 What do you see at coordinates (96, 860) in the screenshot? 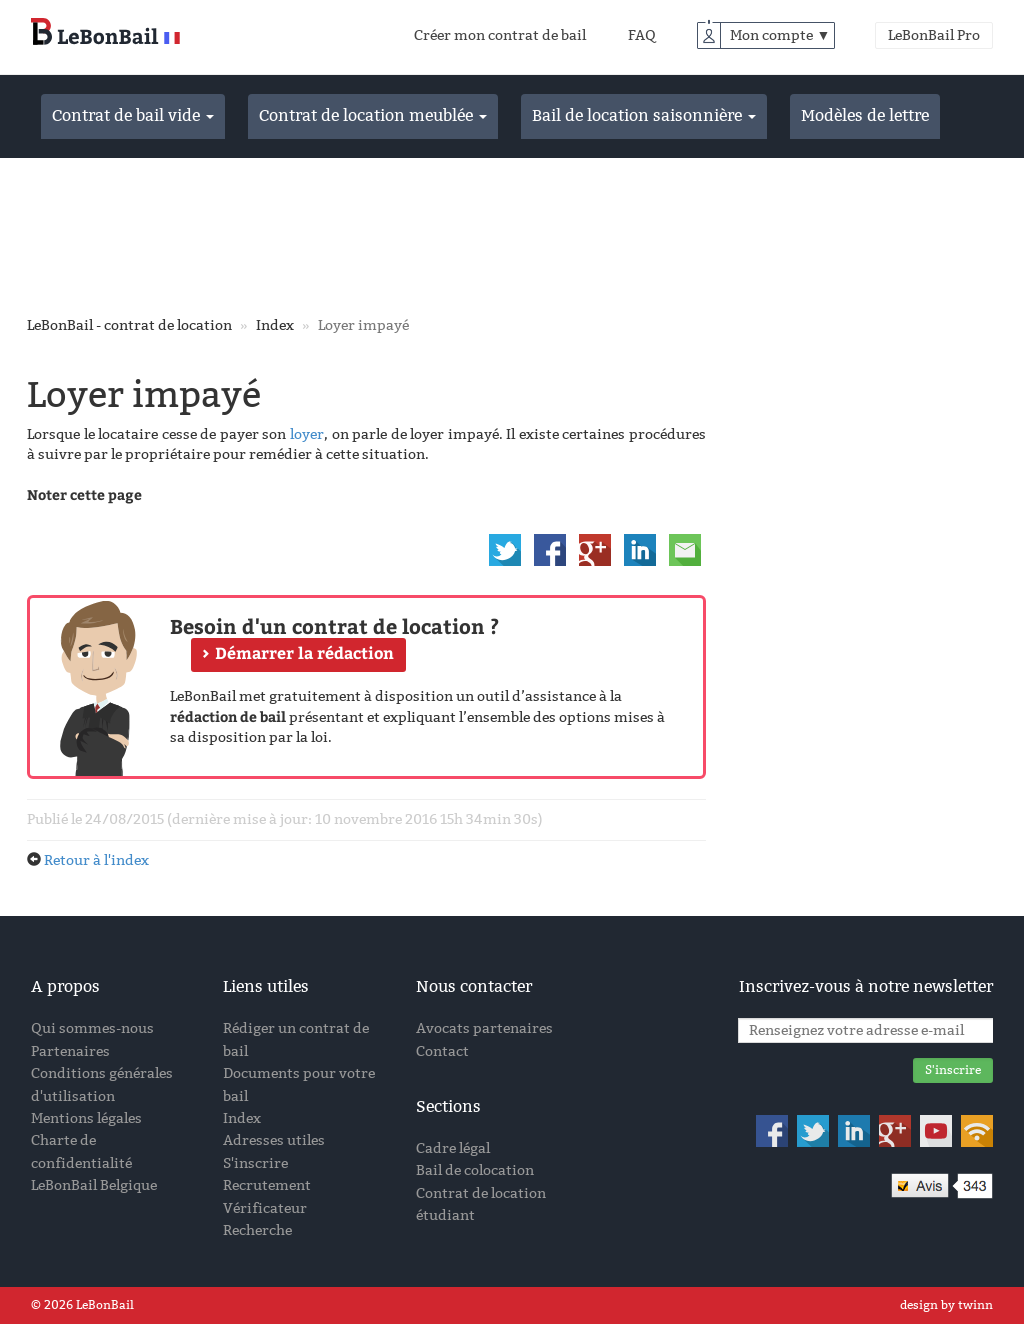
I see `Retour à l'index` at bounding box center [96, 860].